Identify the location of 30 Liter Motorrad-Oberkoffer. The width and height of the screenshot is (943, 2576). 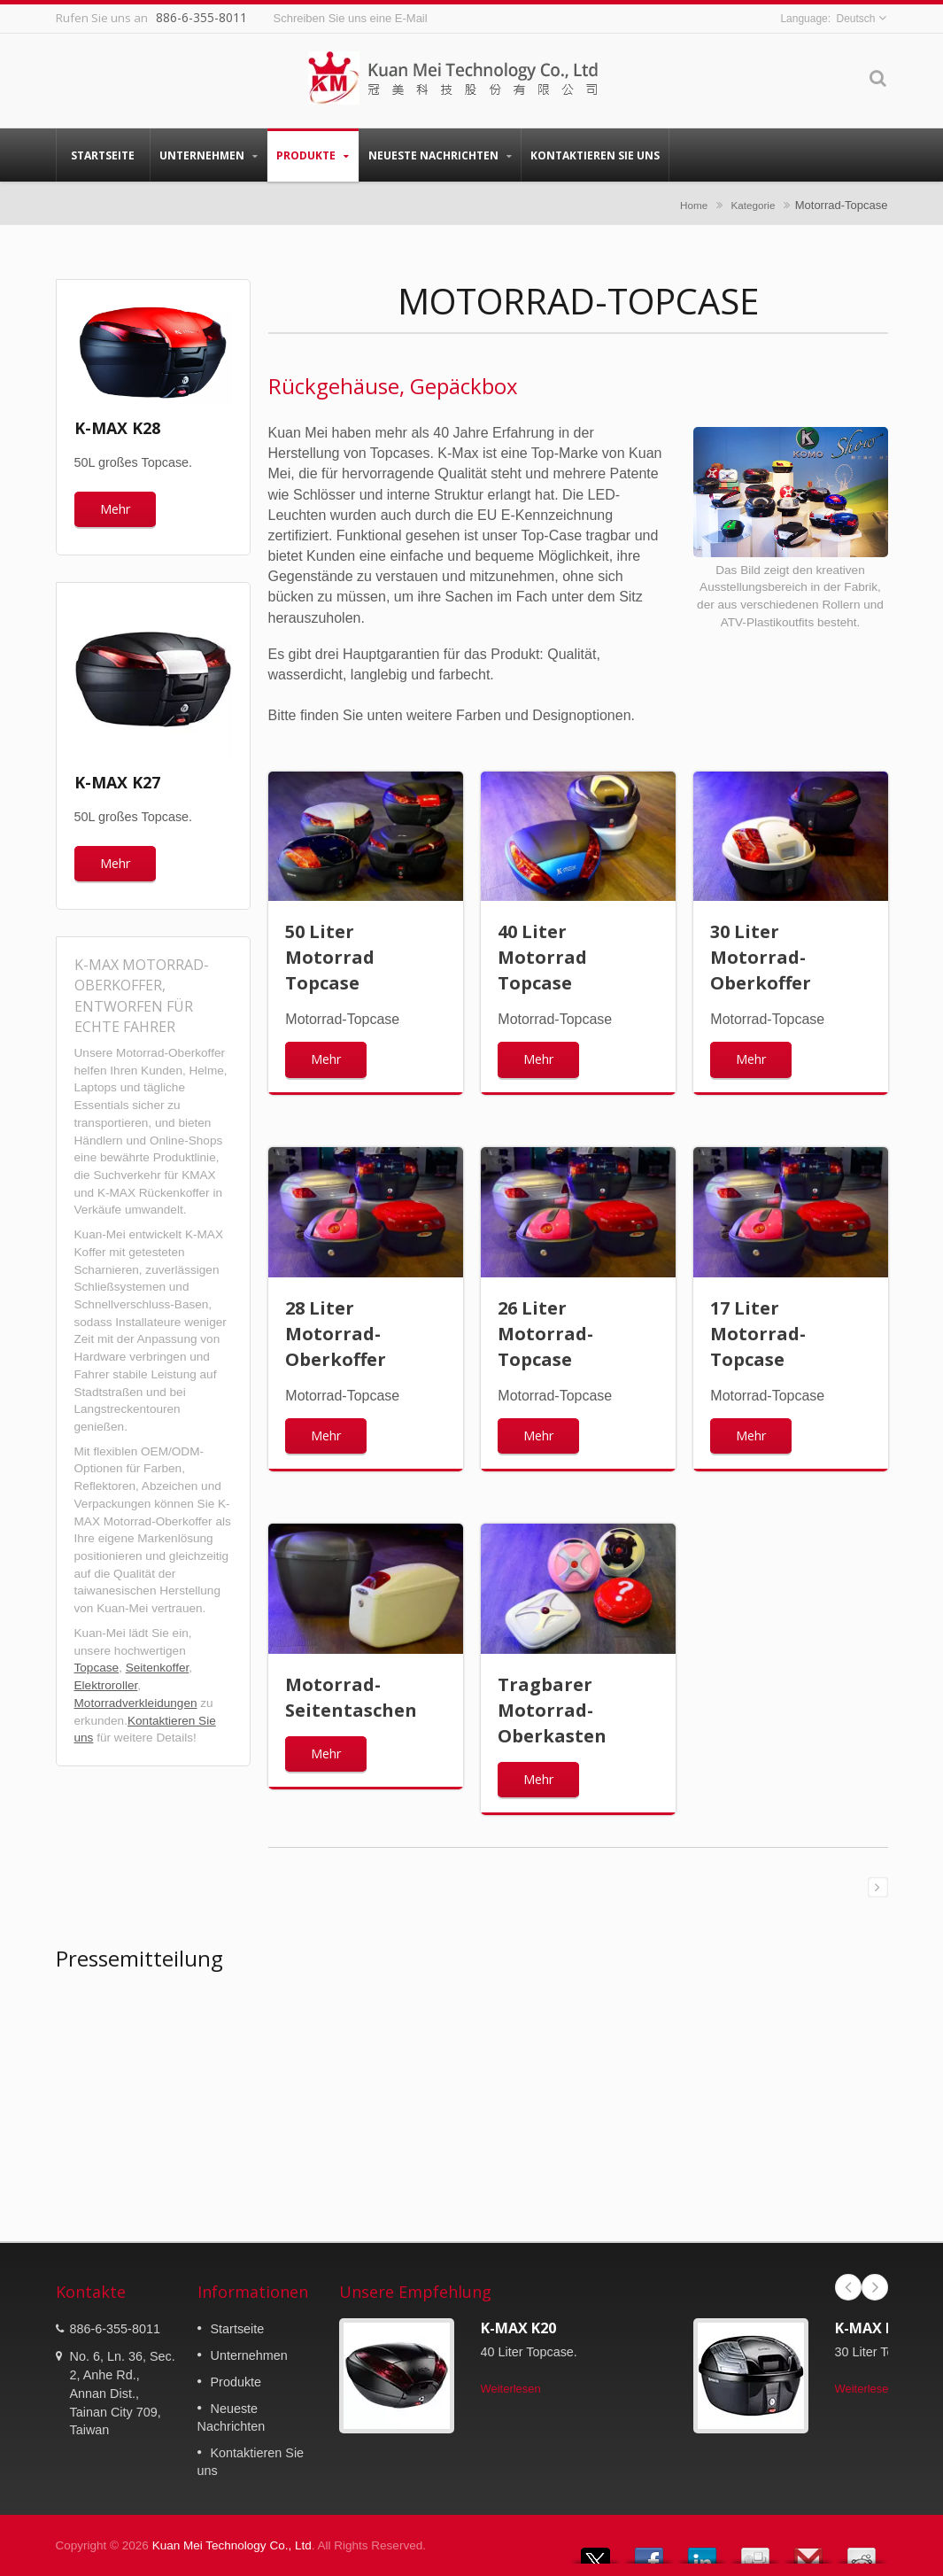
(760, 957).